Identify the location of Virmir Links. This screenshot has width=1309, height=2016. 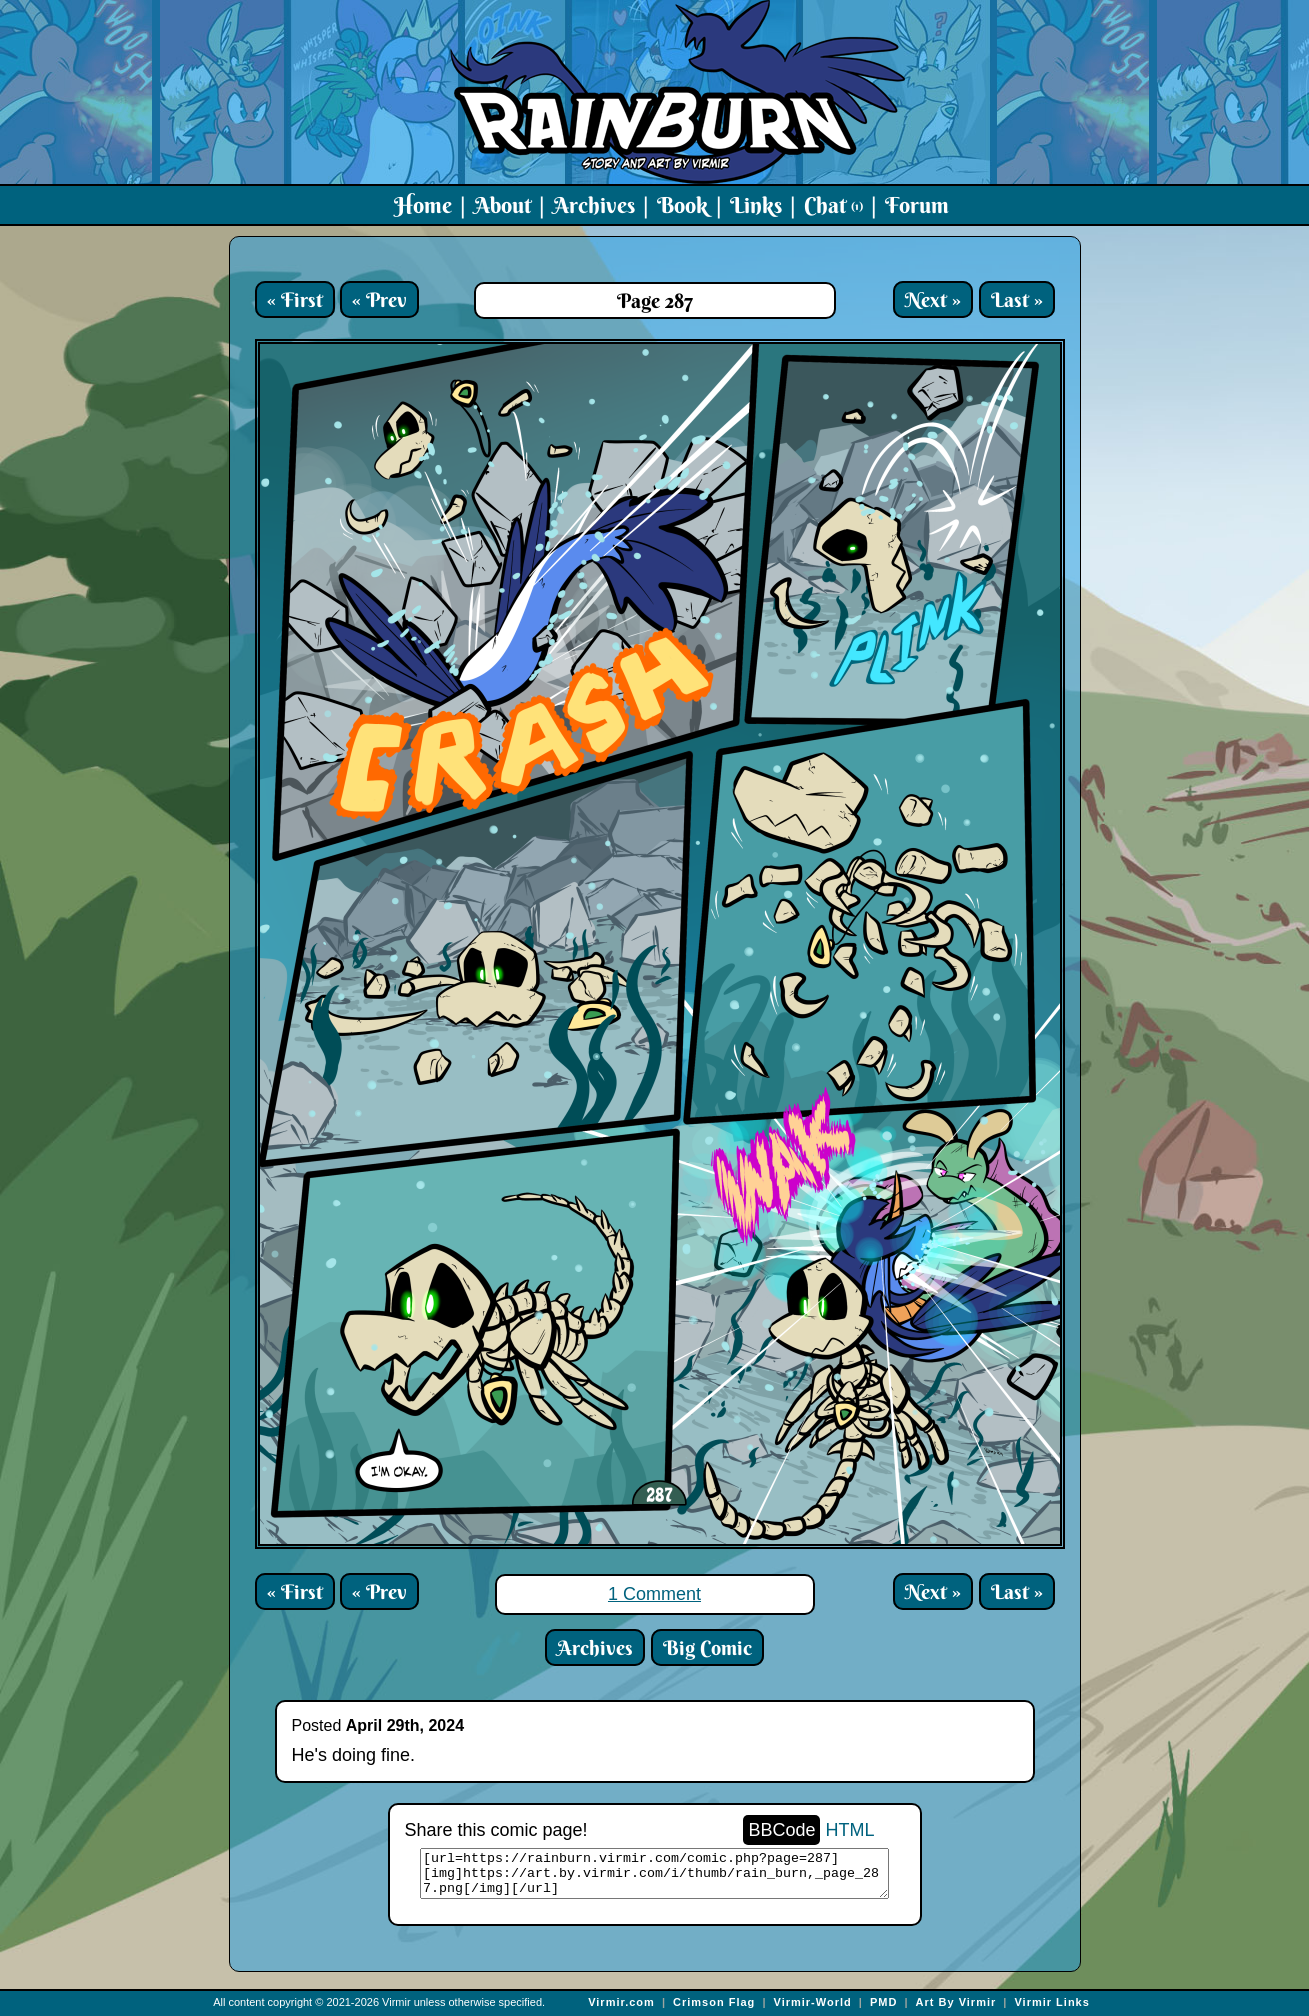
(1051, 2002).